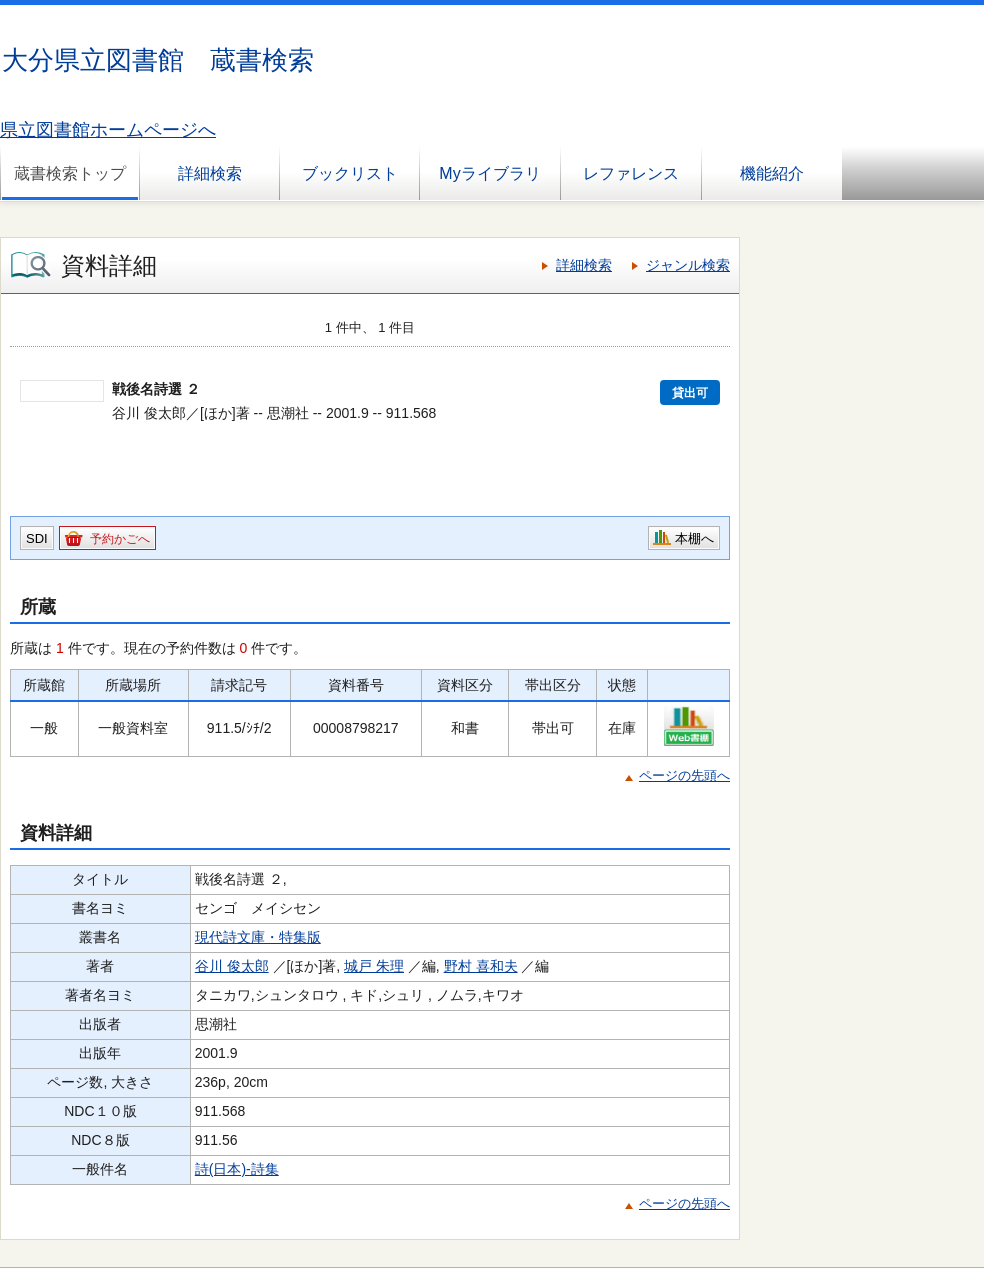 The image size is (984, 1268). Describe the element at coordinates (210, 173) in the screenshot. I see `詳細検索` at that location.